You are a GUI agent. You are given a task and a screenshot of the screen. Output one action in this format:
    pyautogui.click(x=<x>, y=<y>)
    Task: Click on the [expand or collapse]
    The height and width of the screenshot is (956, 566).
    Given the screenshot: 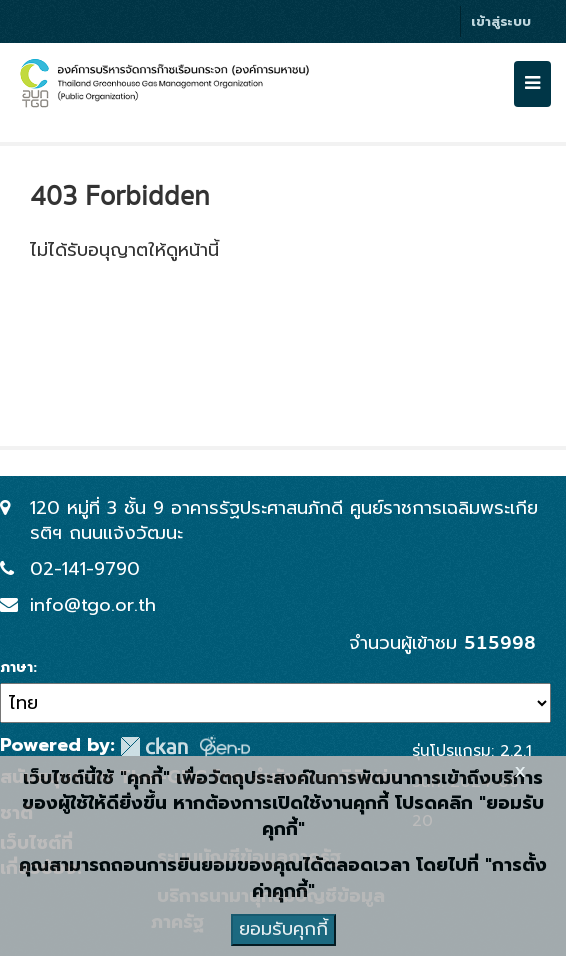 What is the action you would take?
    pyautogui.click(x=532, y=84)
    